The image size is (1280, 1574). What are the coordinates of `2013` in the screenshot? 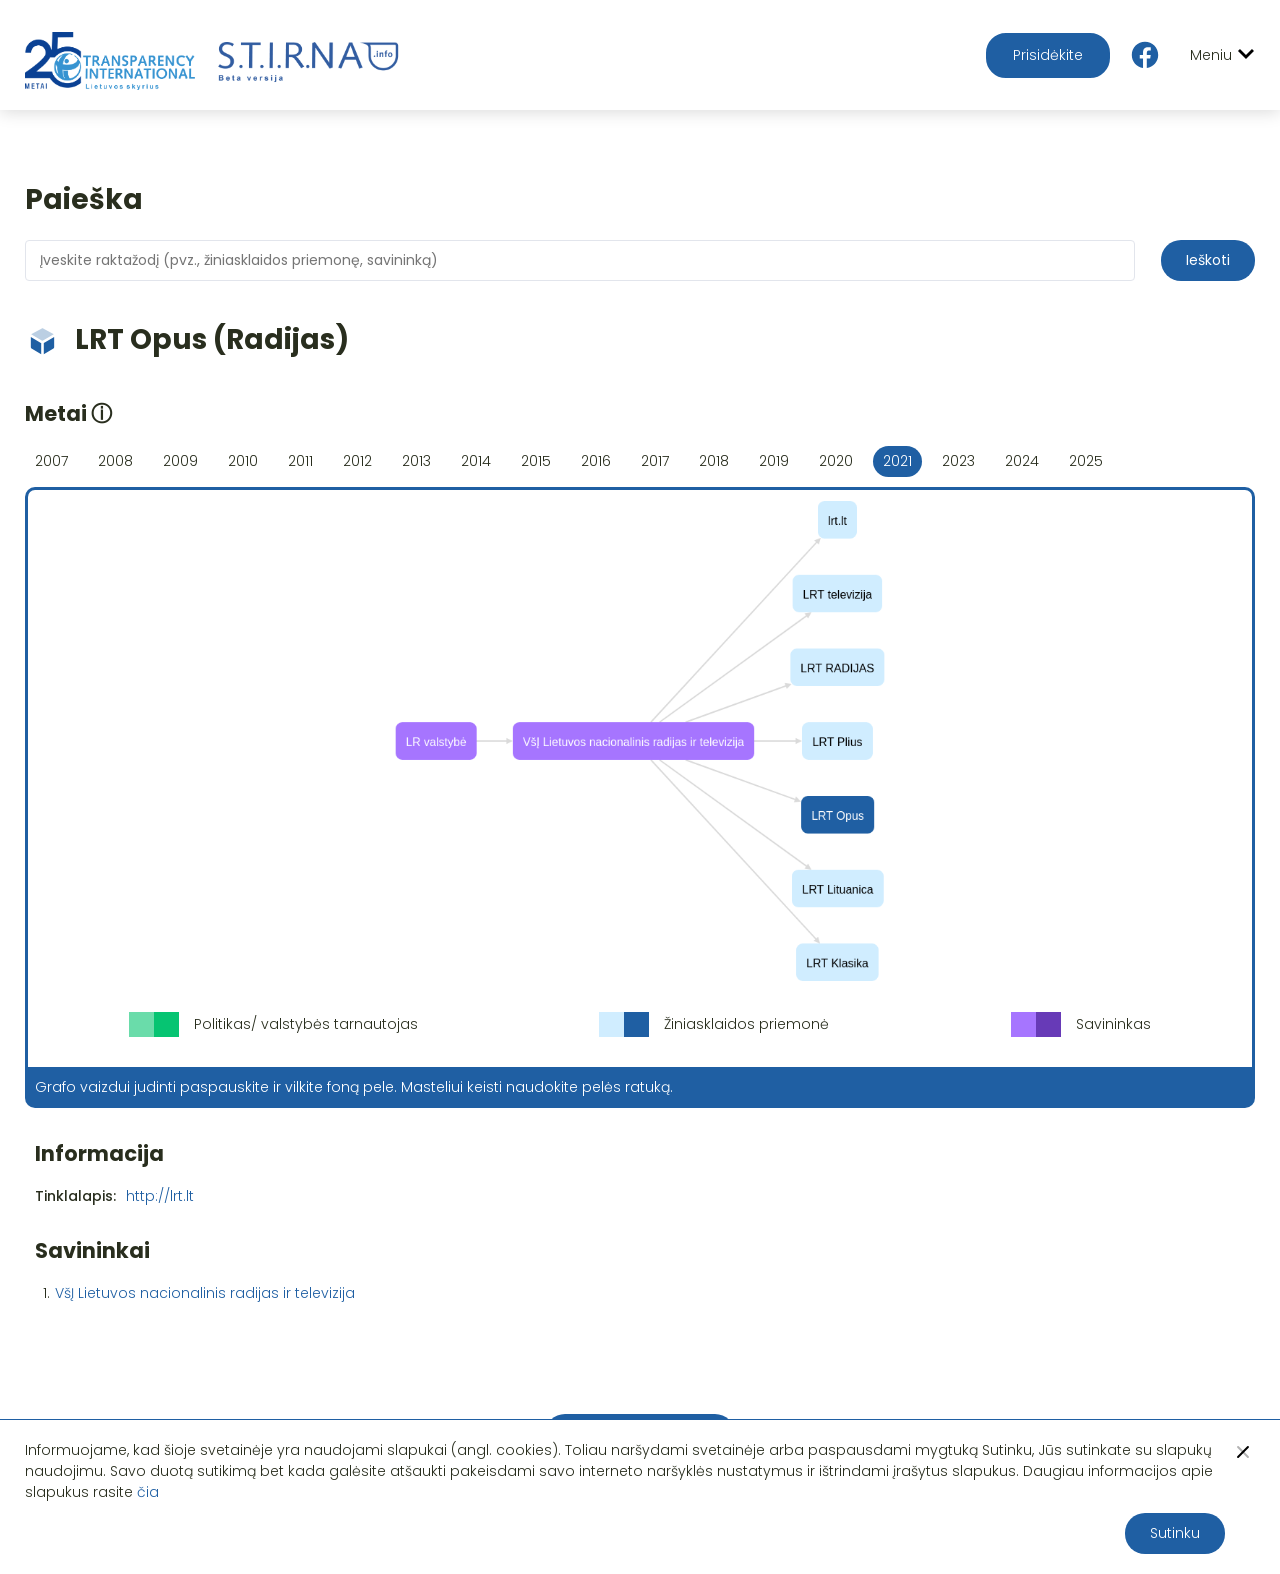 It's located at (416, 461).